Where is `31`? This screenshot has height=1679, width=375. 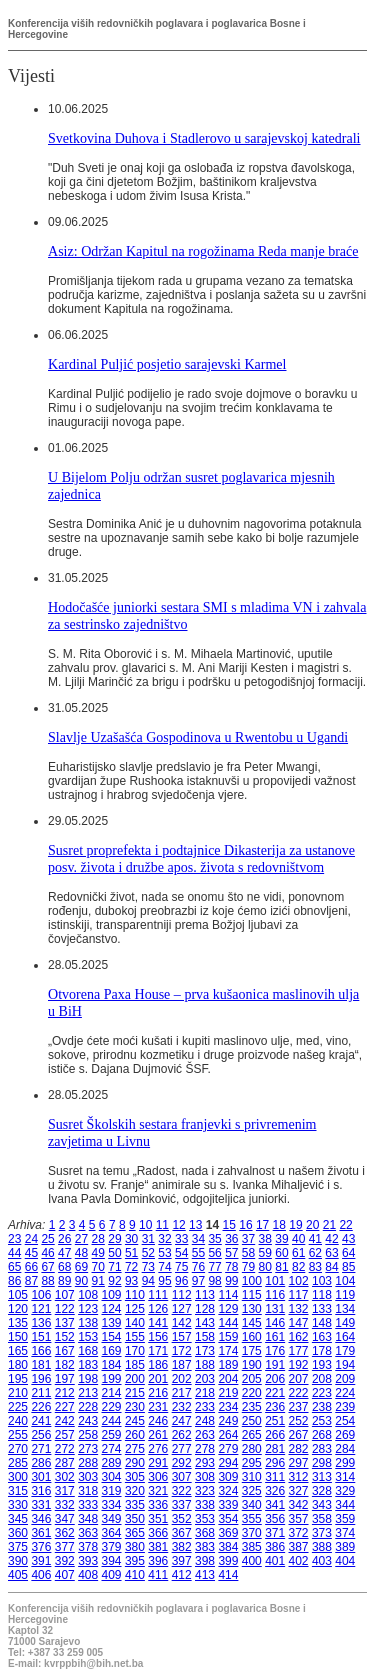 31 is located at coordinates (148, 1239).